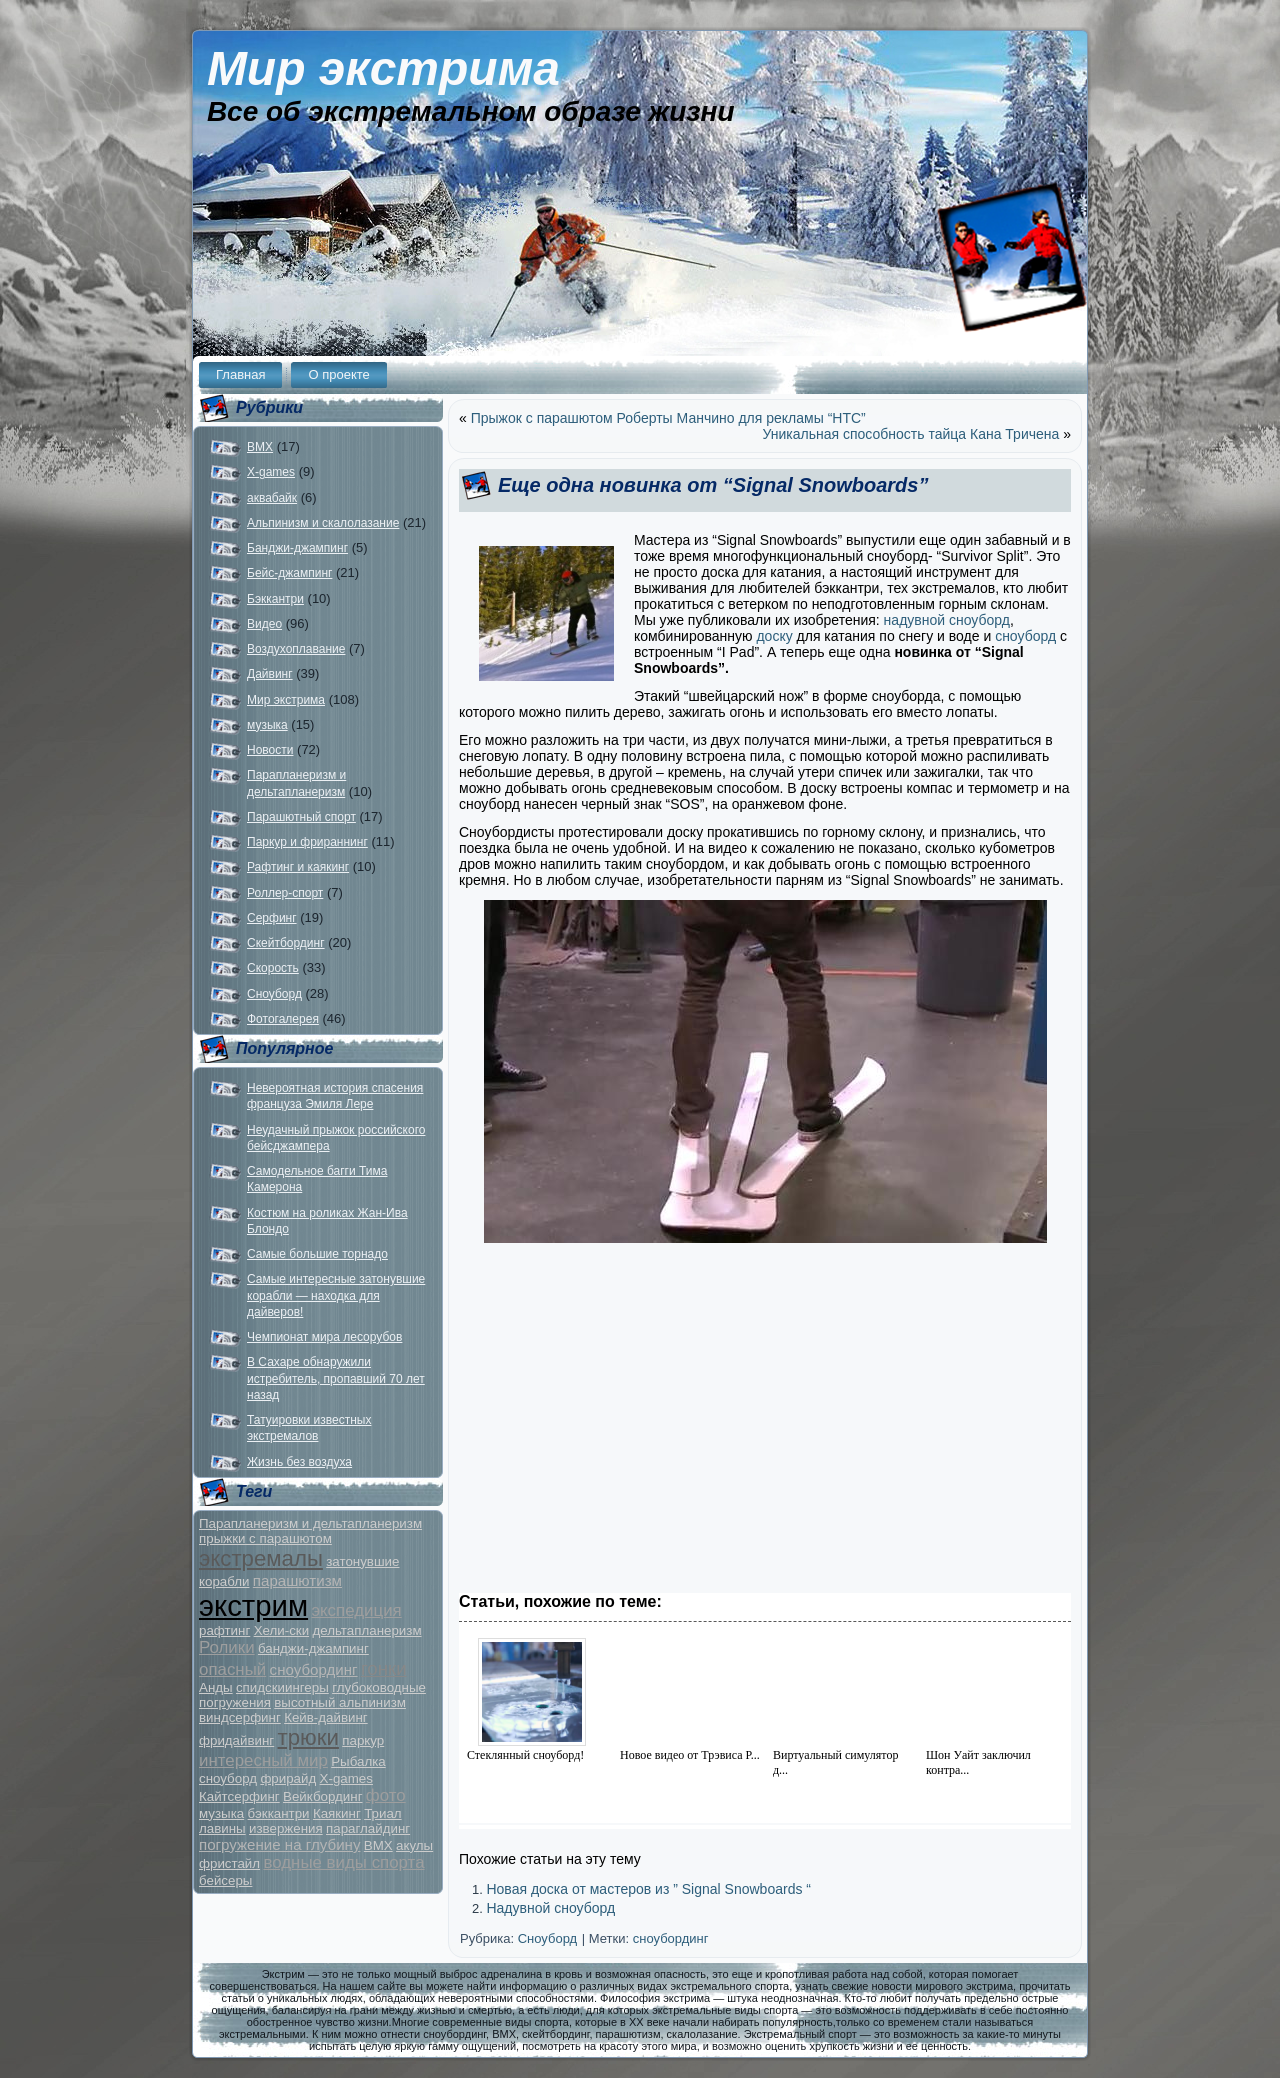  Describe the element at coordinates (550, 1908) in the screenshot. I see `Надувной сноуборд` at that location.